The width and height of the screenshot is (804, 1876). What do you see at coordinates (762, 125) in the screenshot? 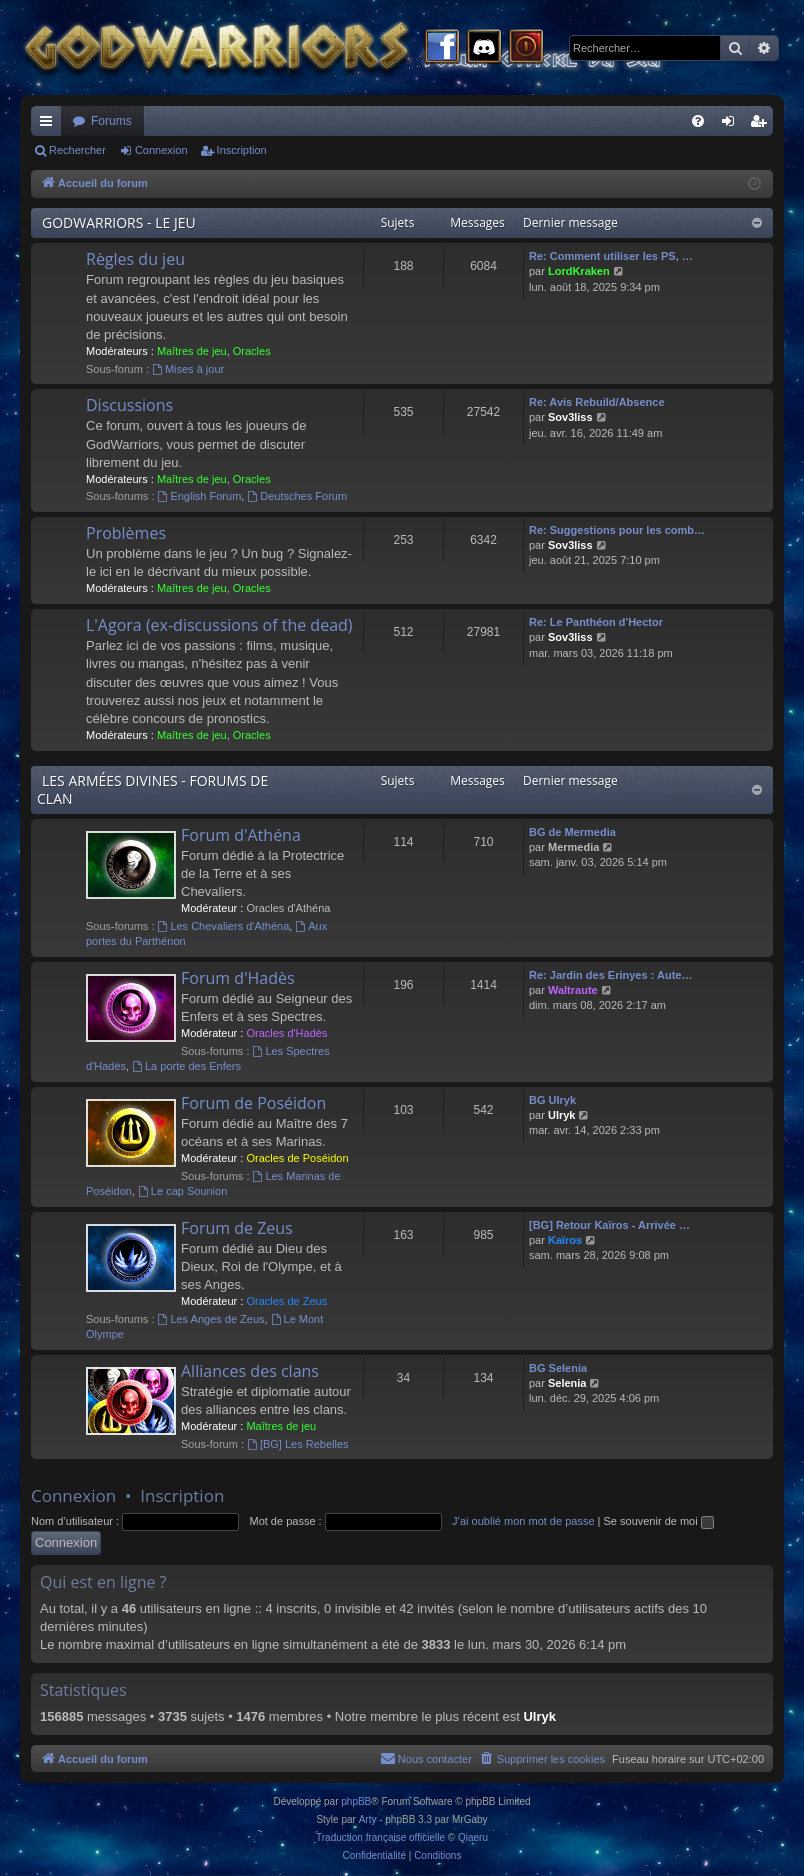
I see `Inscription [menuitem]` at bounding box center [762, 125].